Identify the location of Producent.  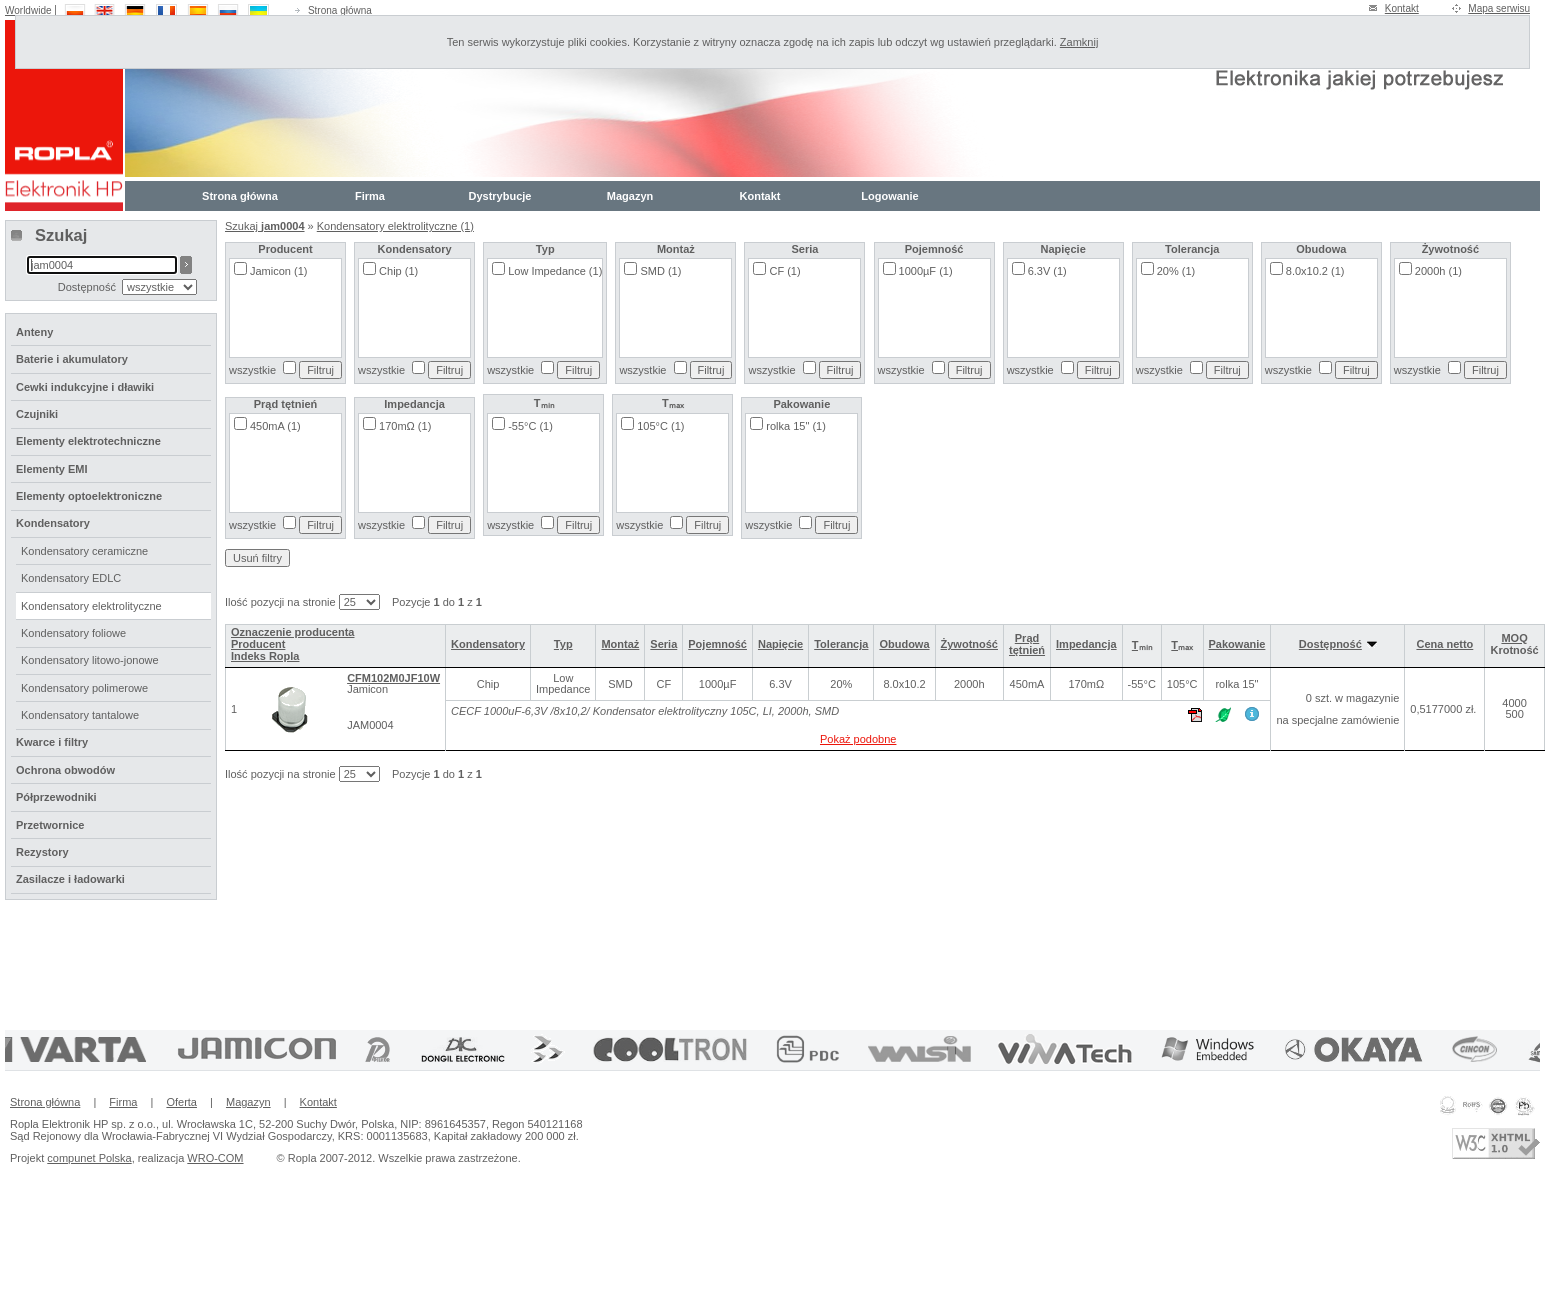
(258, 644).